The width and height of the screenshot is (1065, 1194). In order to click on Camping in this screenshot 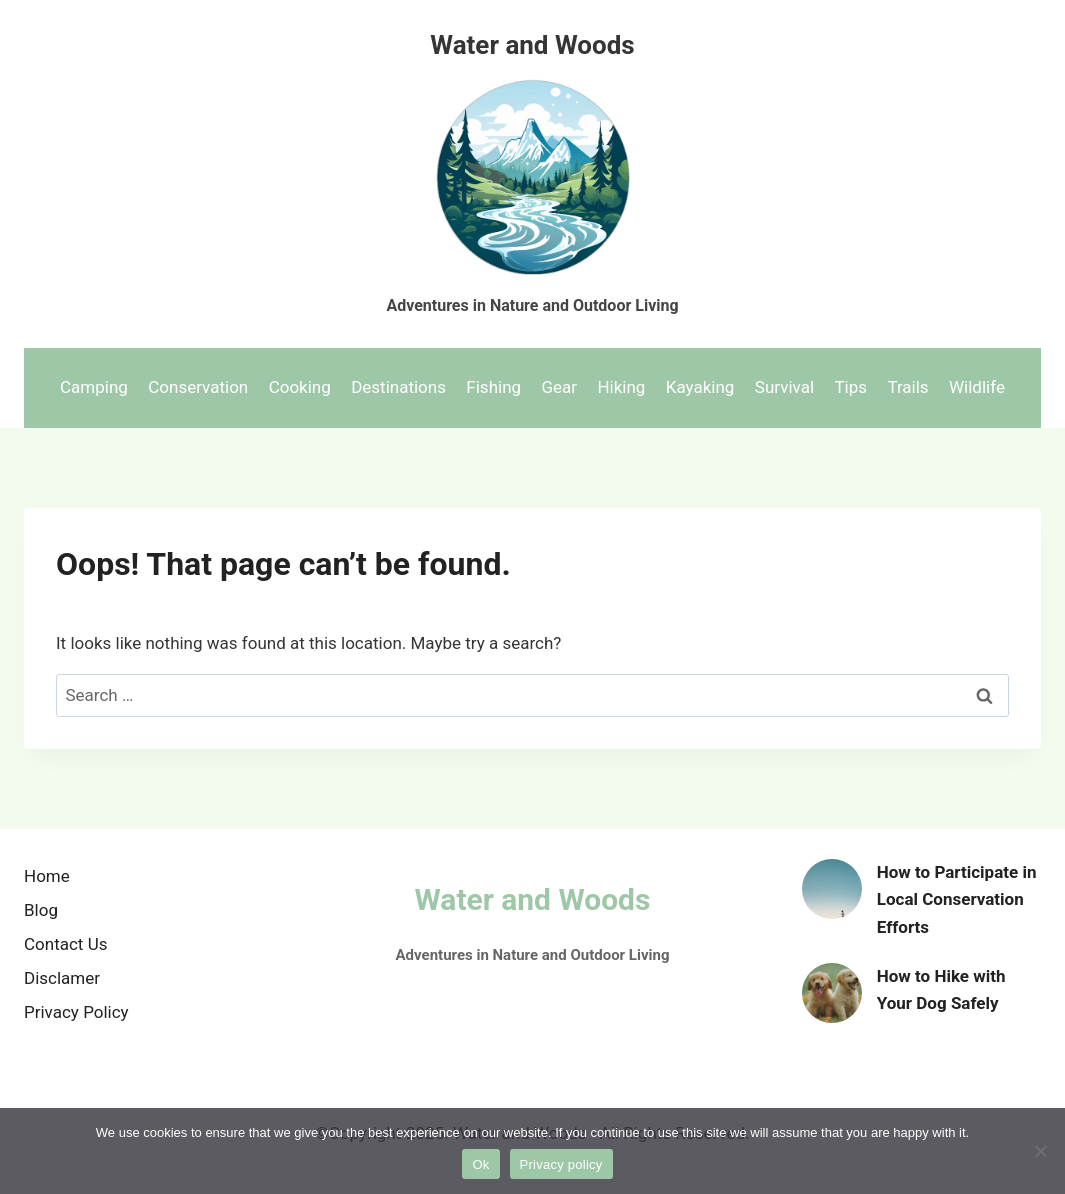, I will do `click(94, 387)`.